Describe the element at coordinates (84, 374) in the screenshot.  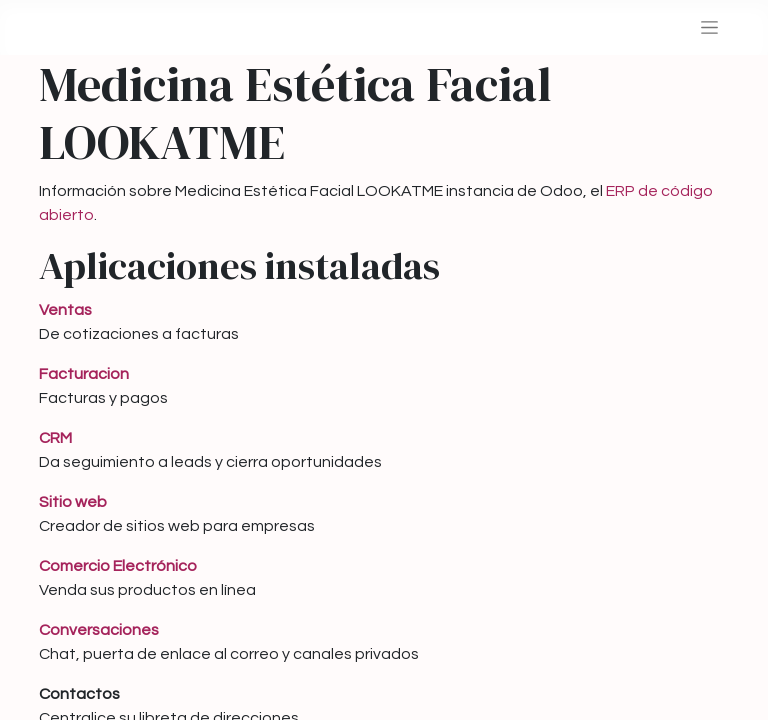
I see `Facturacion` at that location.